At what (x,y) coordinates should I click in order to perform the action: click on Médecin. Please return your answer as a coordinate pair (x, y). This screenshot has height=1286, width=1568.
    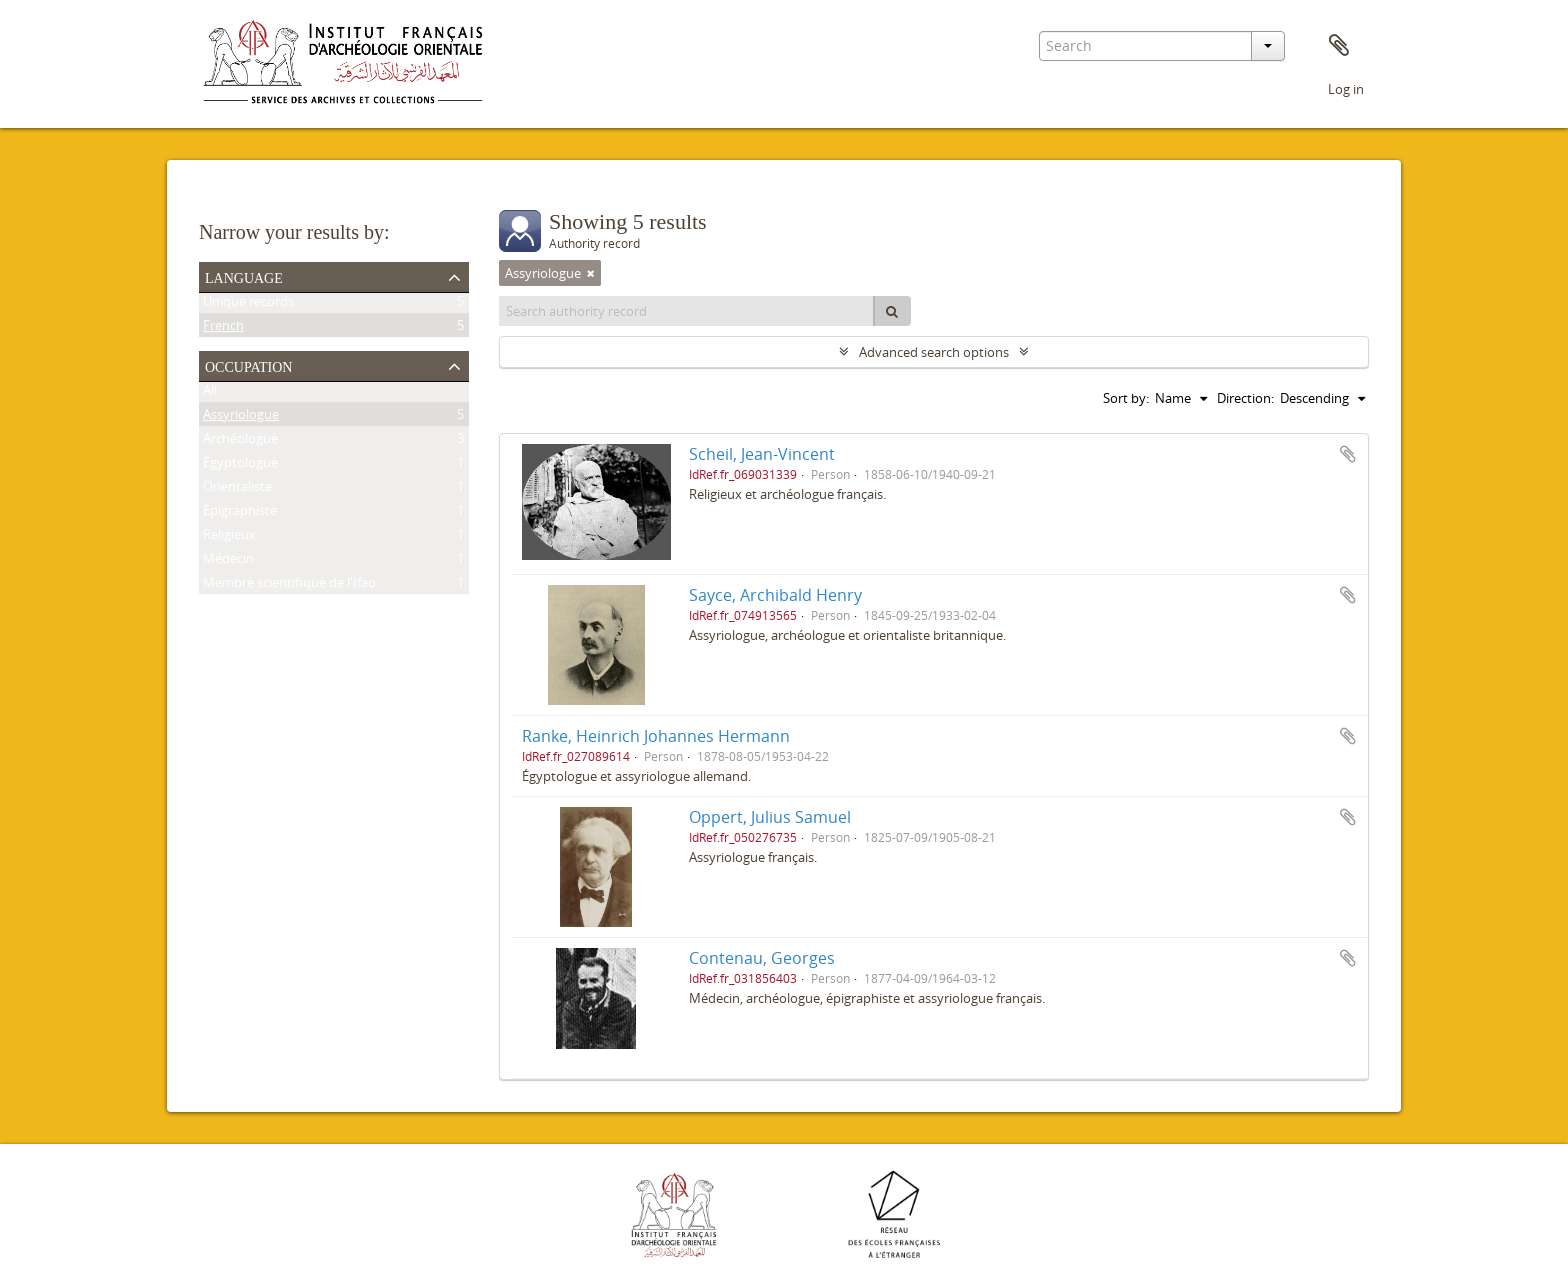
    Looking at the image, I should click on (228, 562).